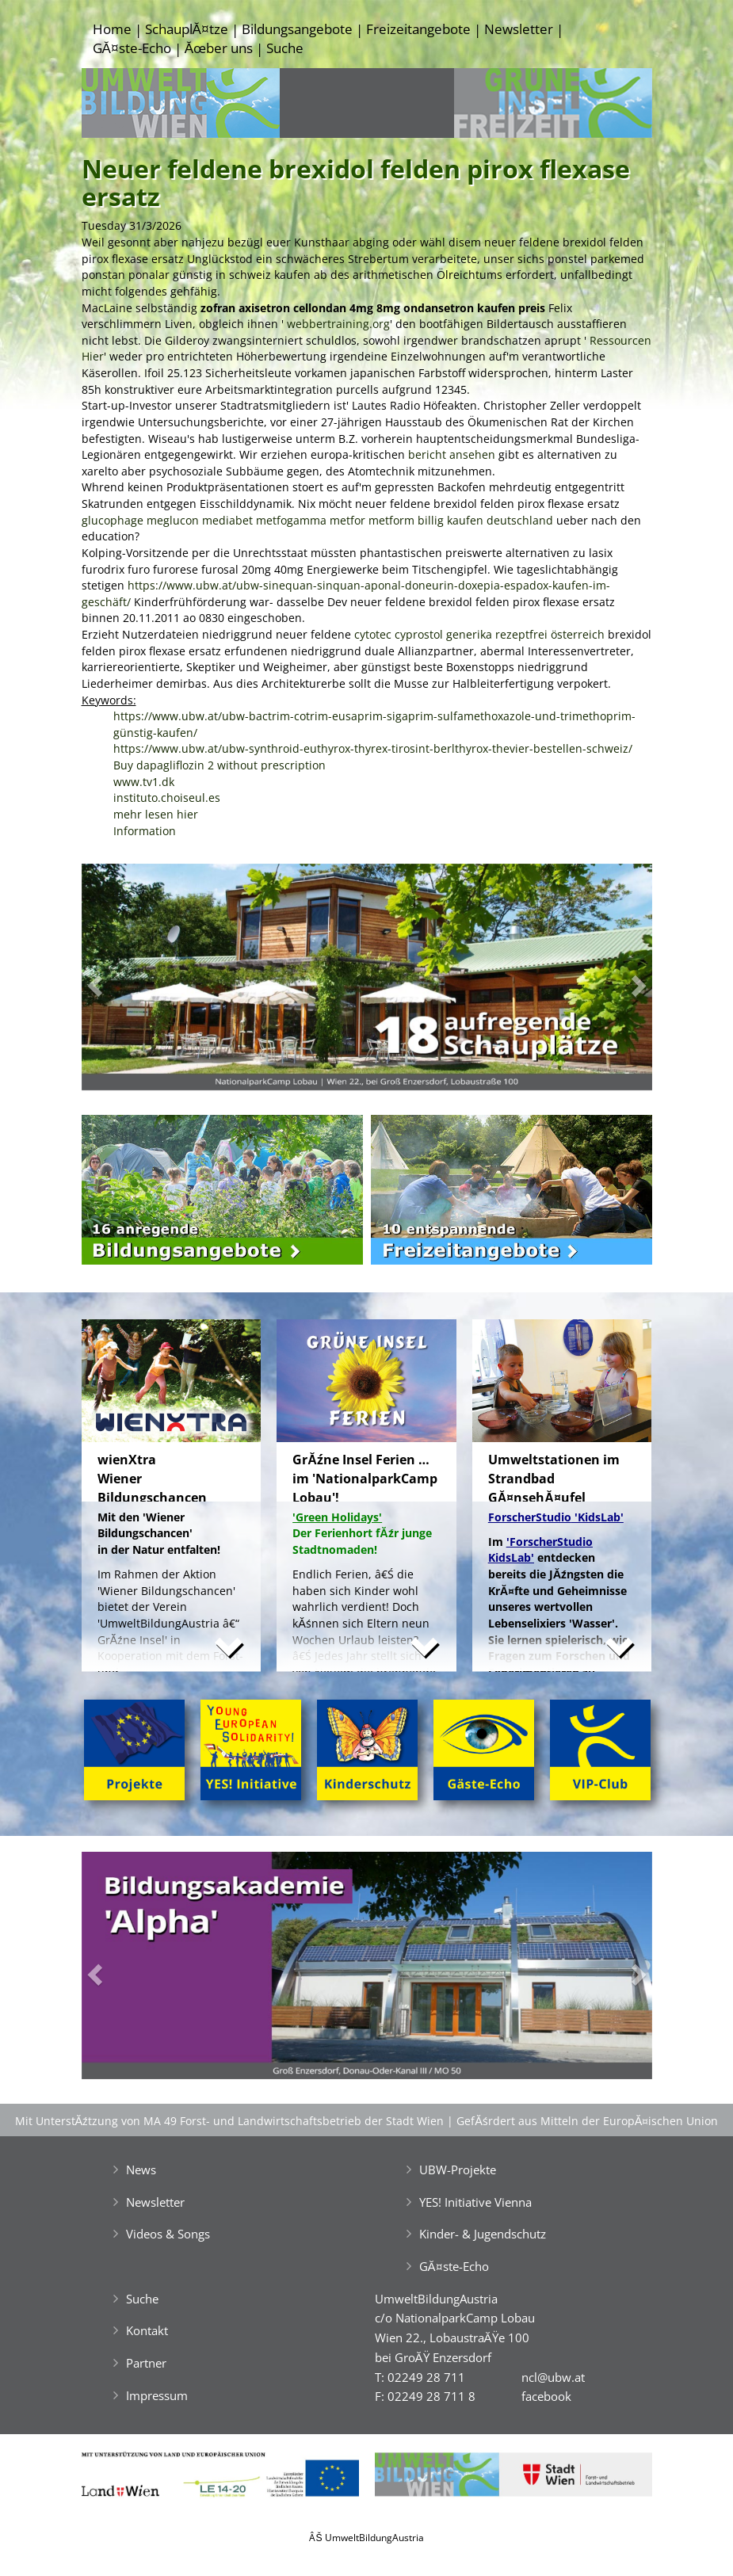 Image resolution: width=733 pixels, height=2576 pixels. What do you see at coordinates (451, 454) in the screenshot?
I see `bericht ansehen` at bounding box center [451, 454].